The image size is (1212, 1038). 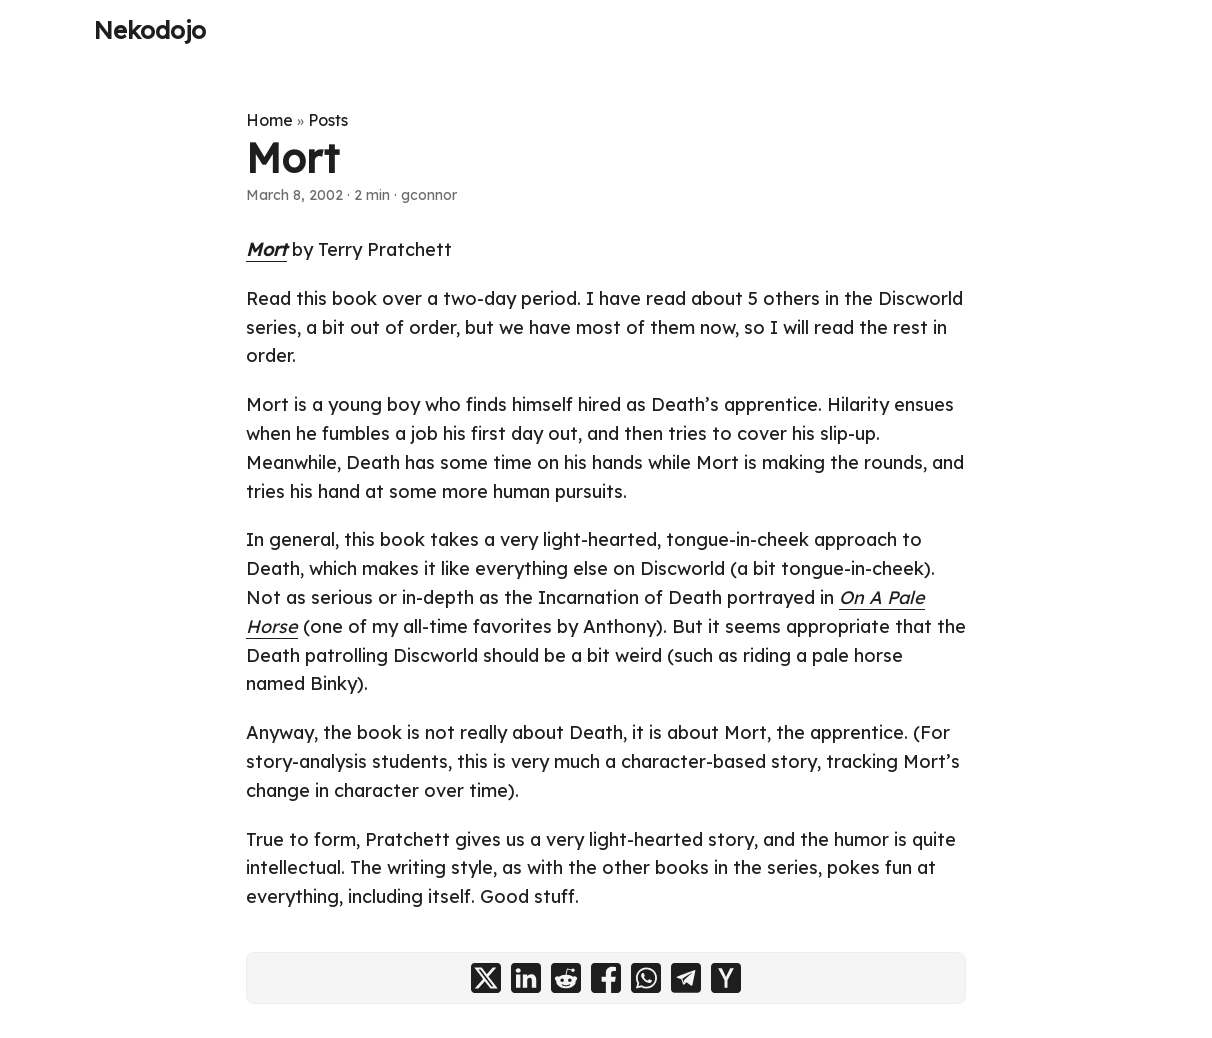 What do you see at coordinates (646, 978) in the screenshot?
I see `[share Mort on whatsapp]` at bounding box center [646, 978].